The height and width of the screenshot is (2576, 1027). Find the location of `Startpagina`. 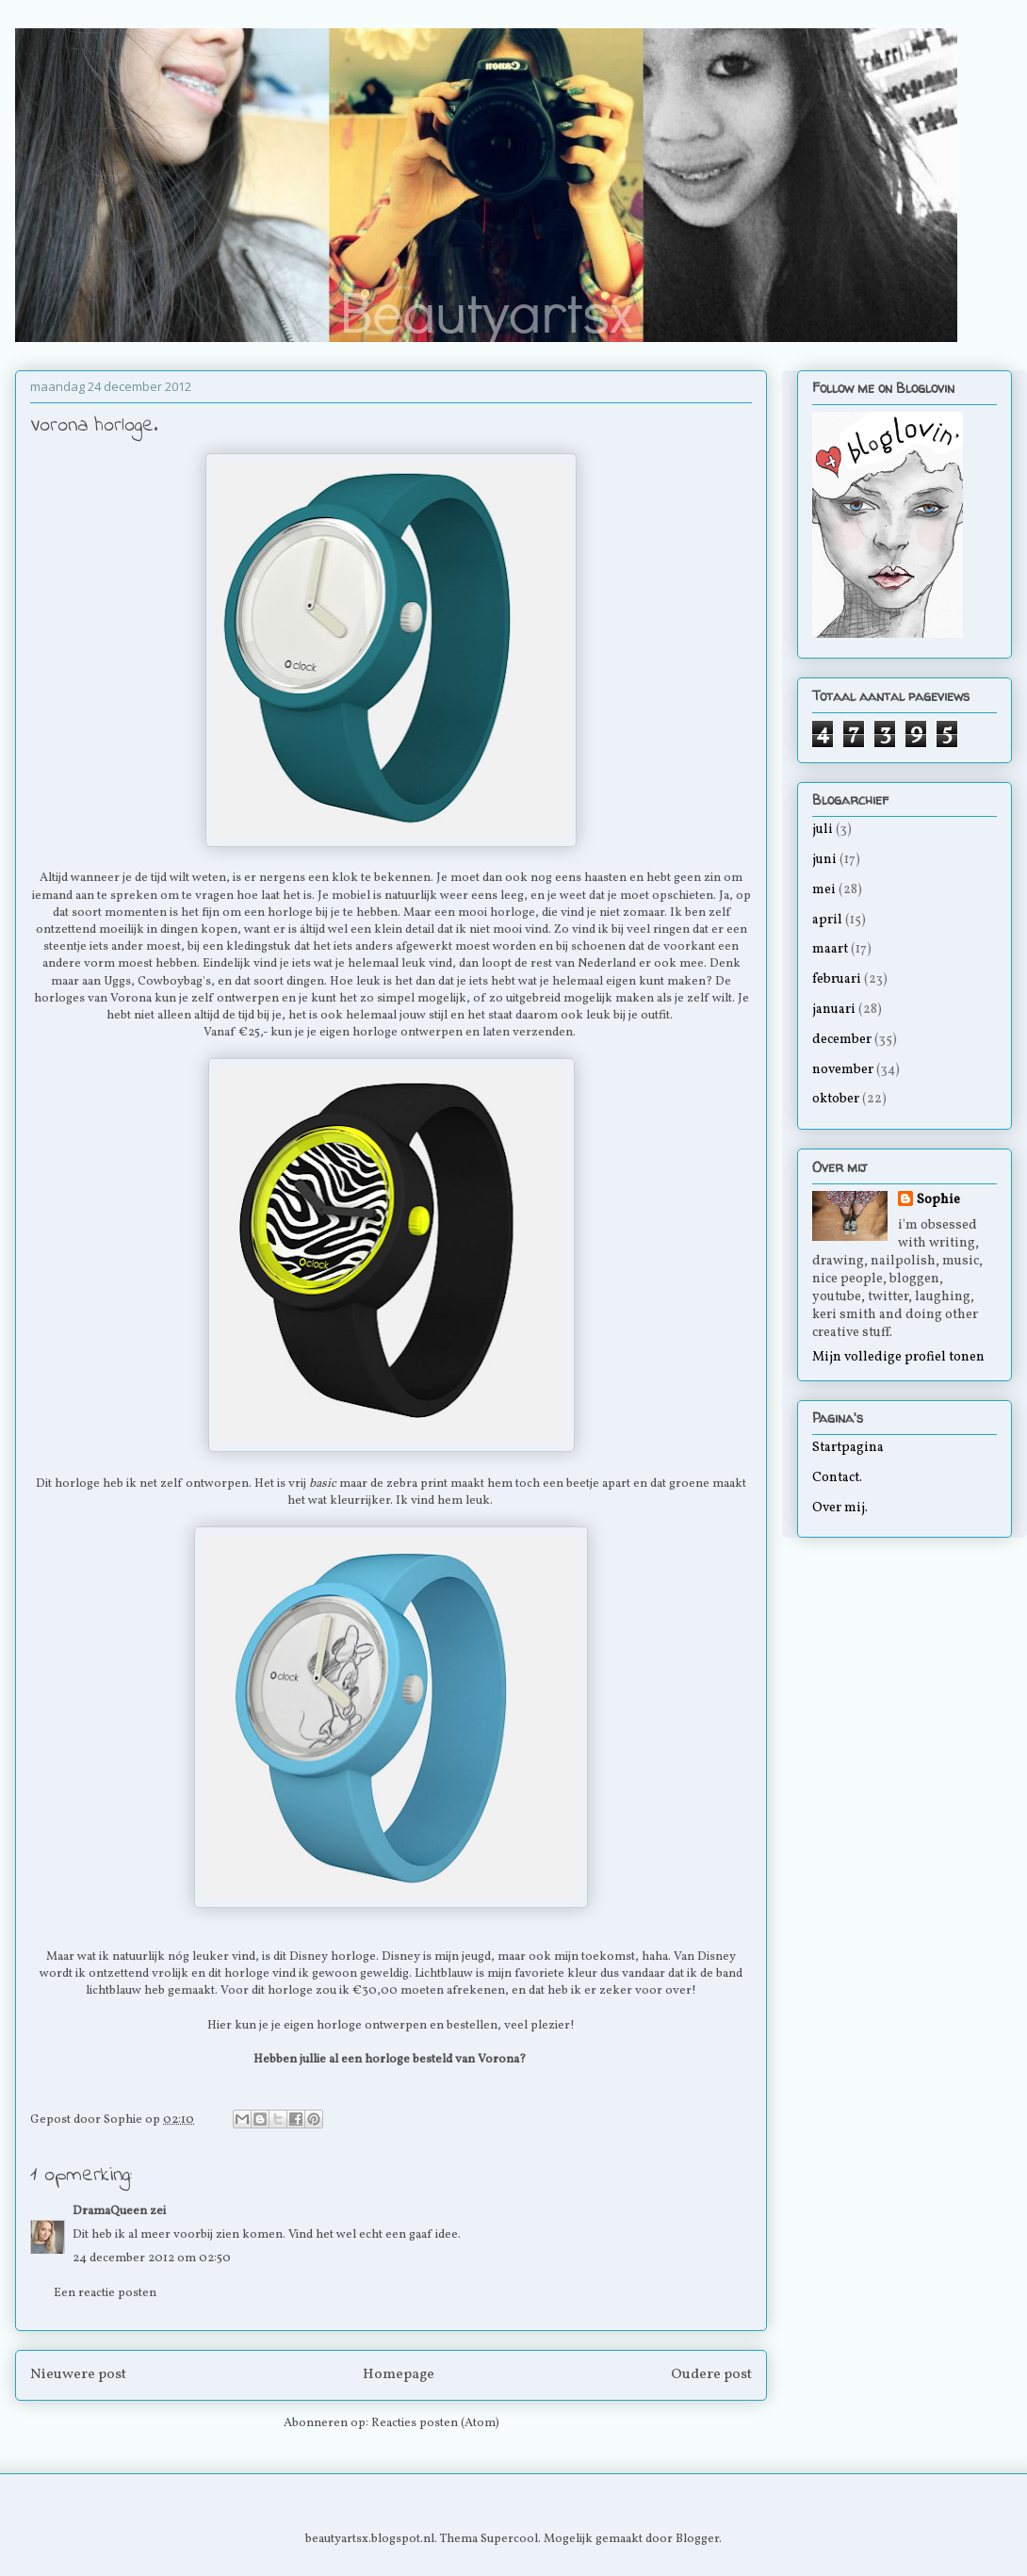

Startpagina is located at coordinates (848, 1448).